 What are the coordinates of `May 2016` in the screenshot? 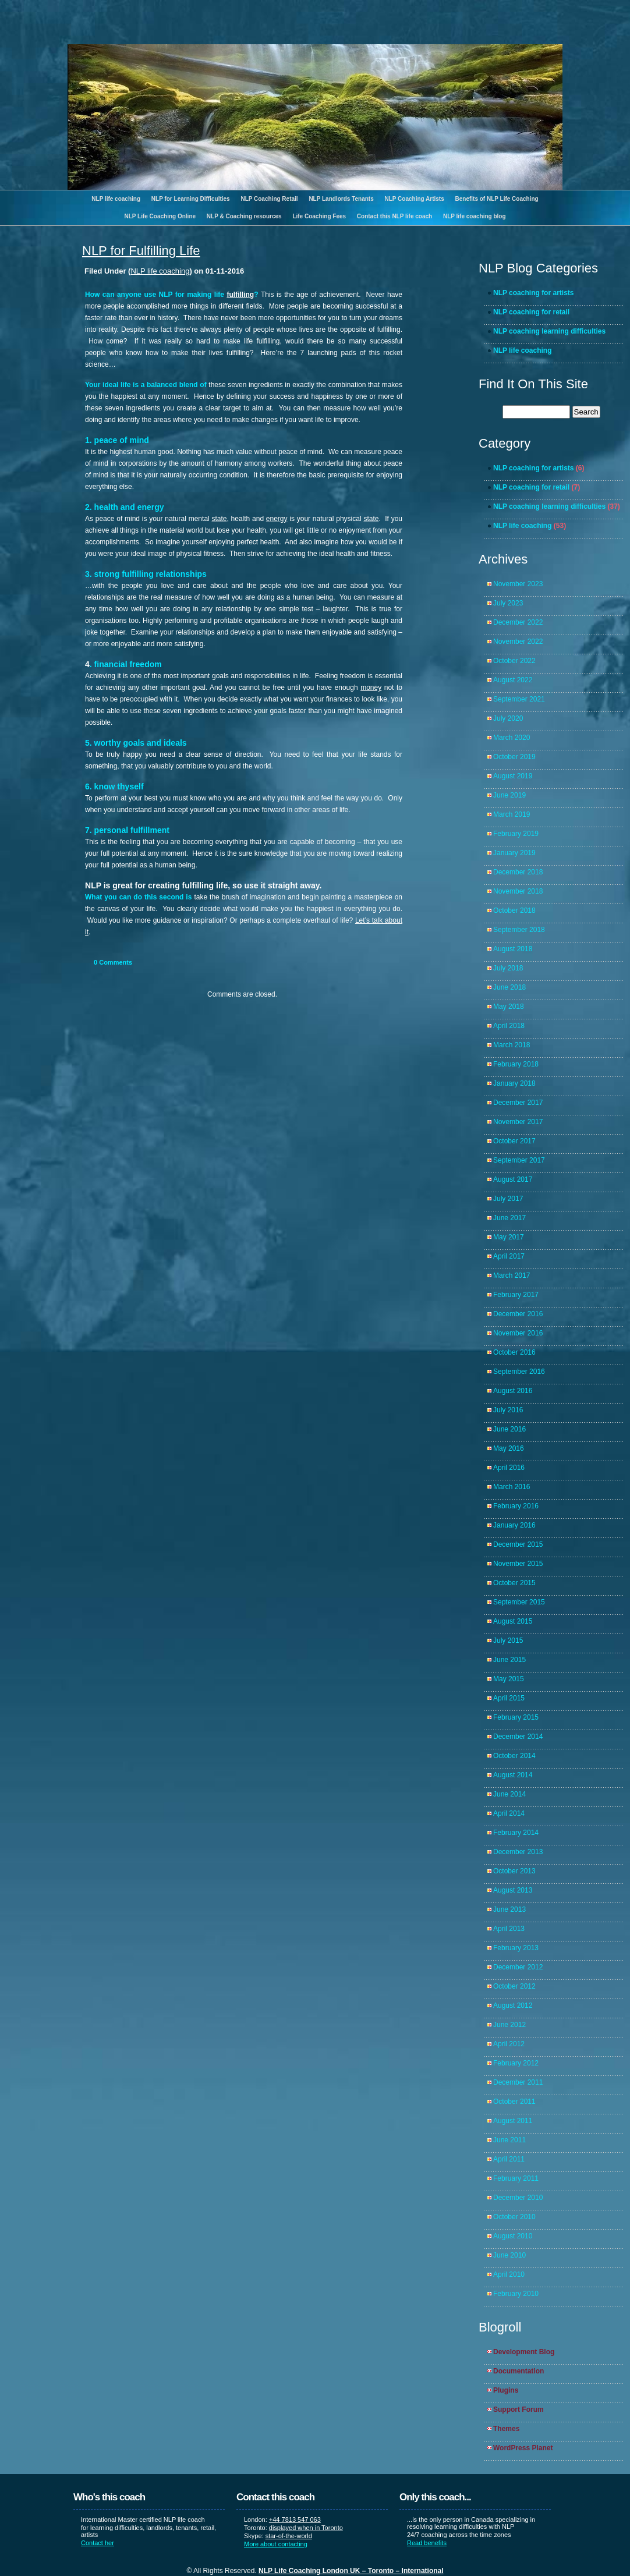 It's located at (508, 1448).